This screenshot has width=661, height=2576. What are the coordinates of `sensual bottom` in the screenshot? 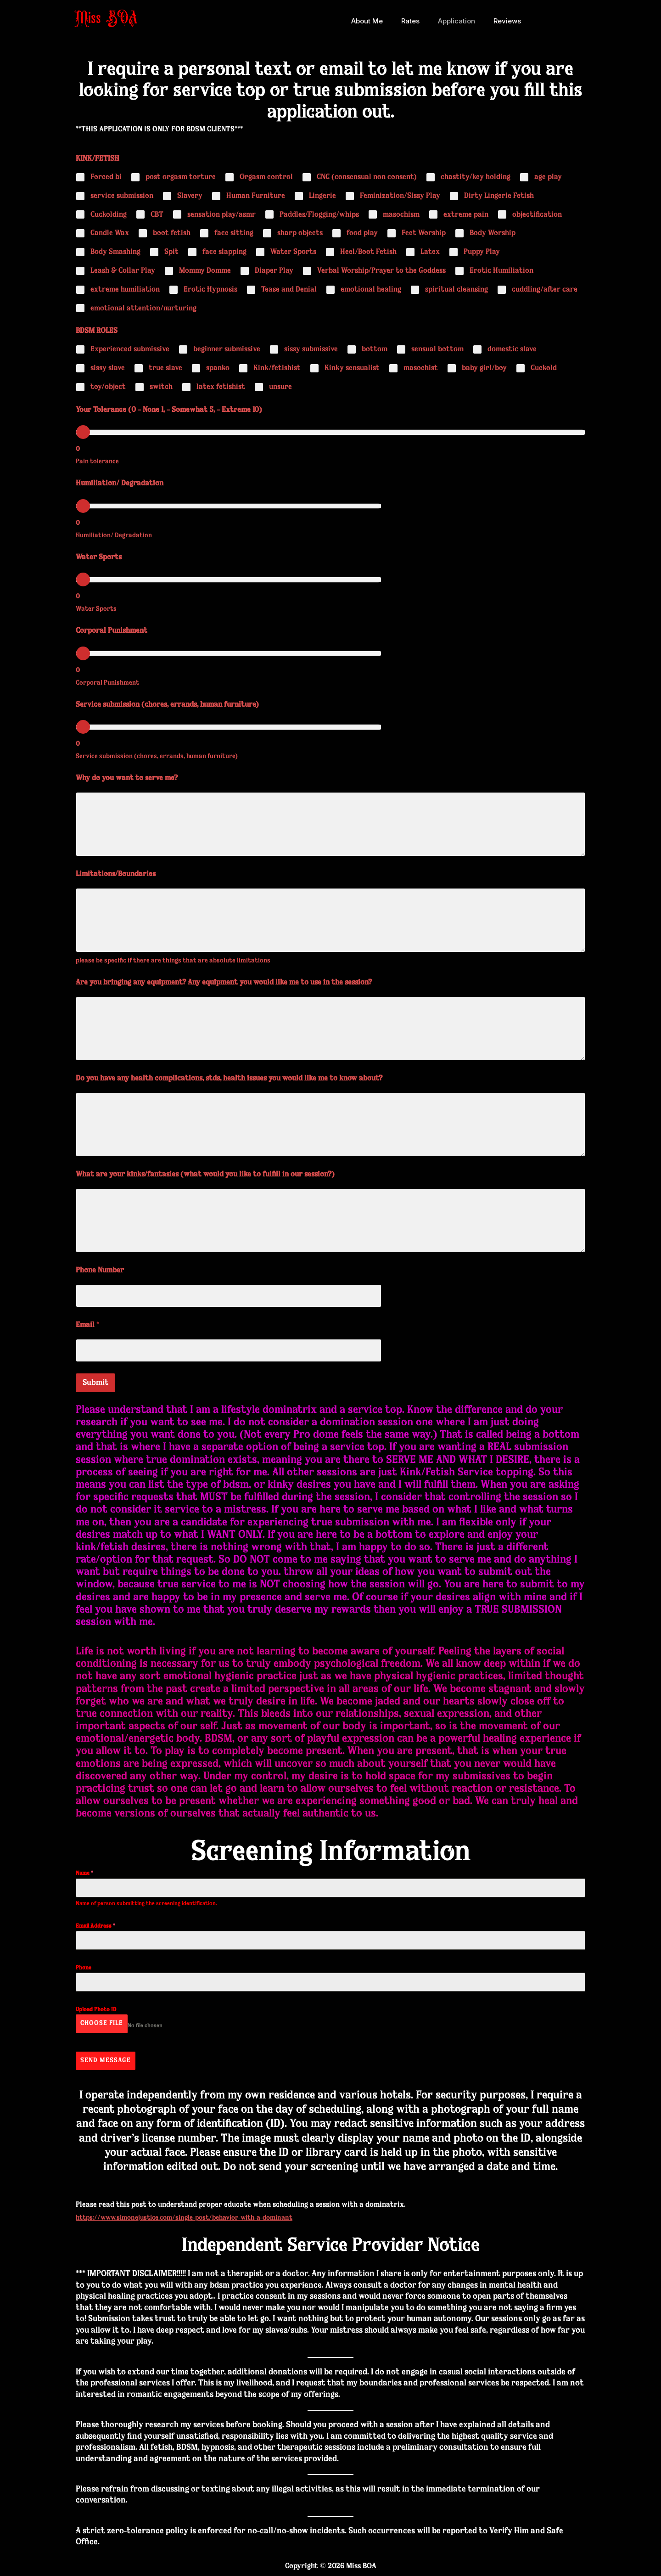 It's located at (437, 349).